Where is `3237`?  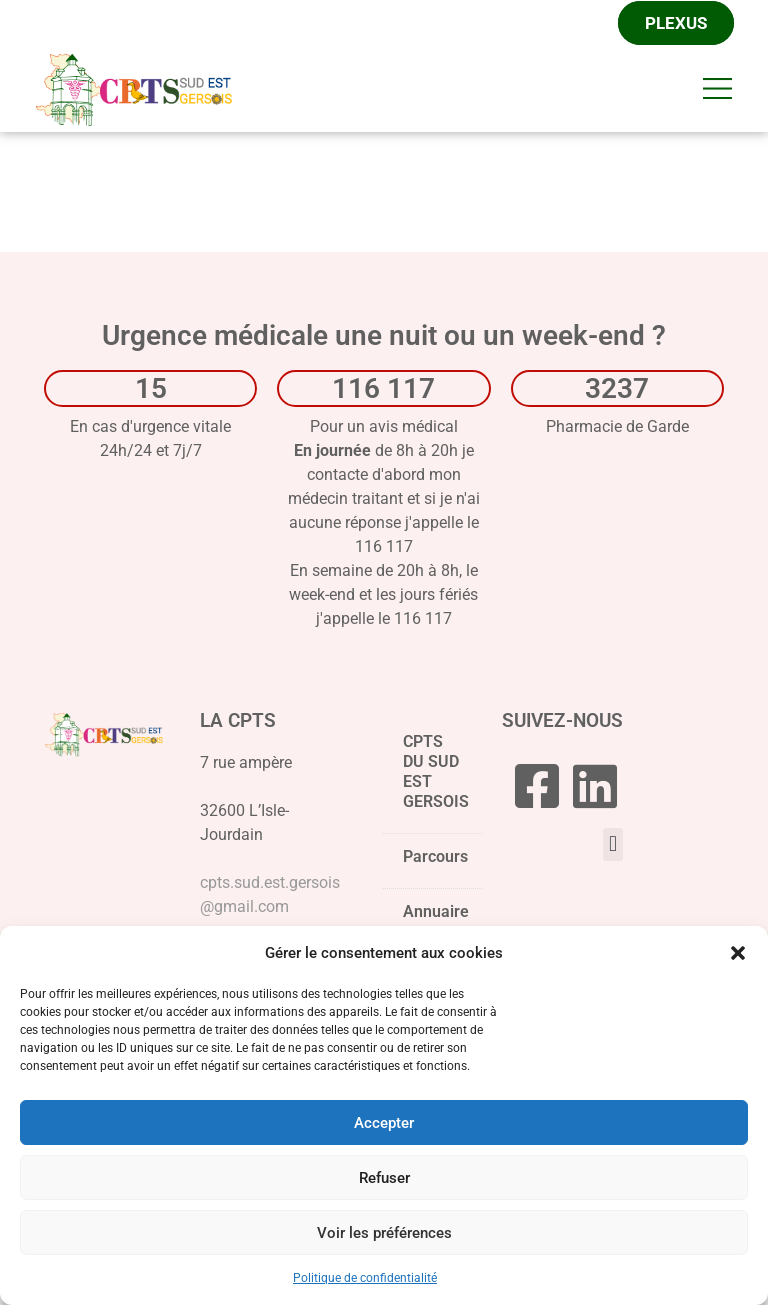
3237 is located at coordinates (617, 390).